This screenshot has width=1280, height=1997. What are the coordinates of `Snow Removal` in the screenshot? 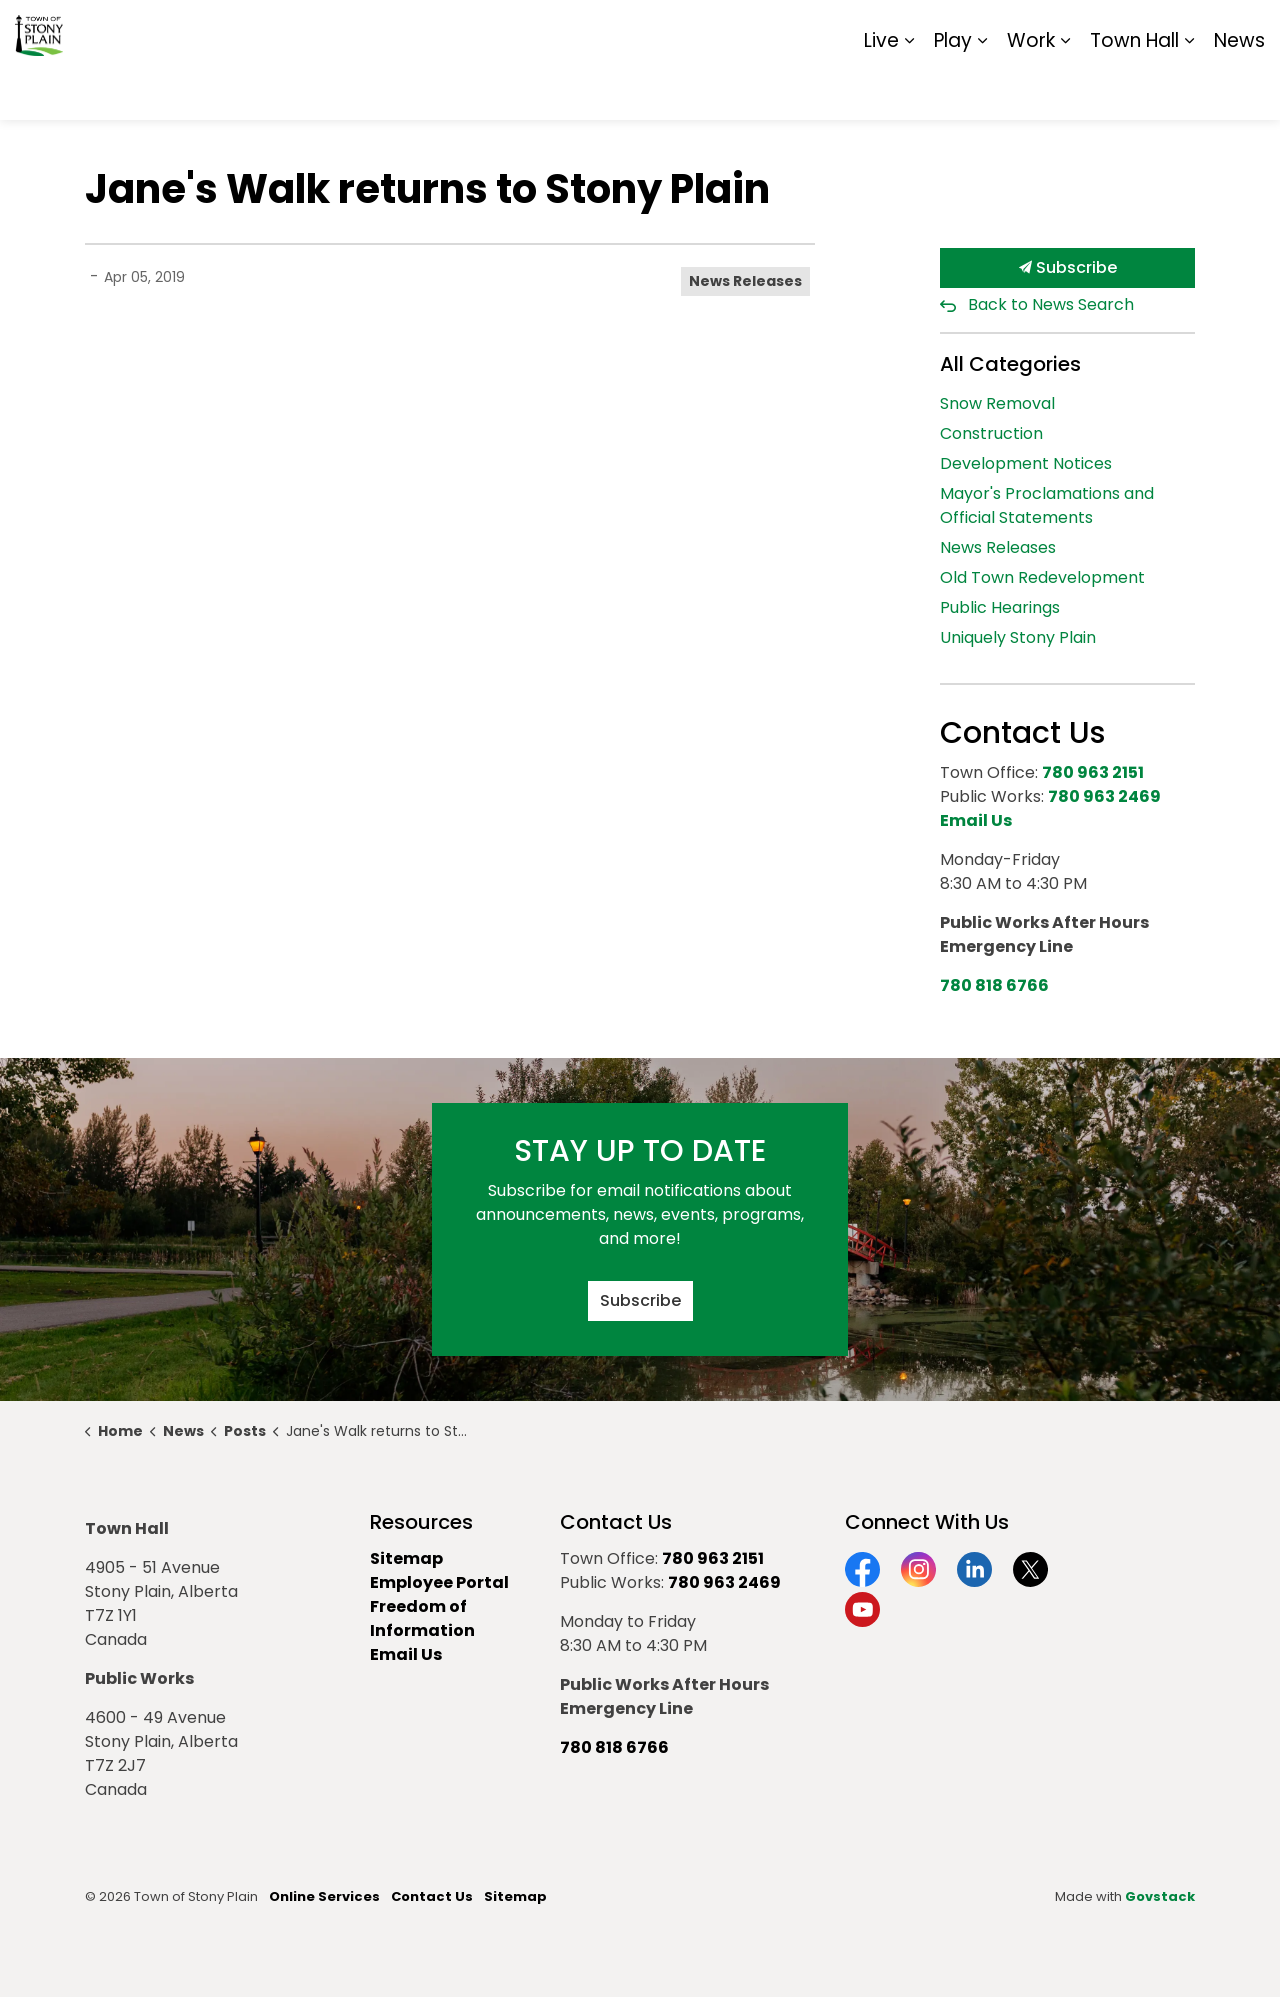 It's located at (997, 403).